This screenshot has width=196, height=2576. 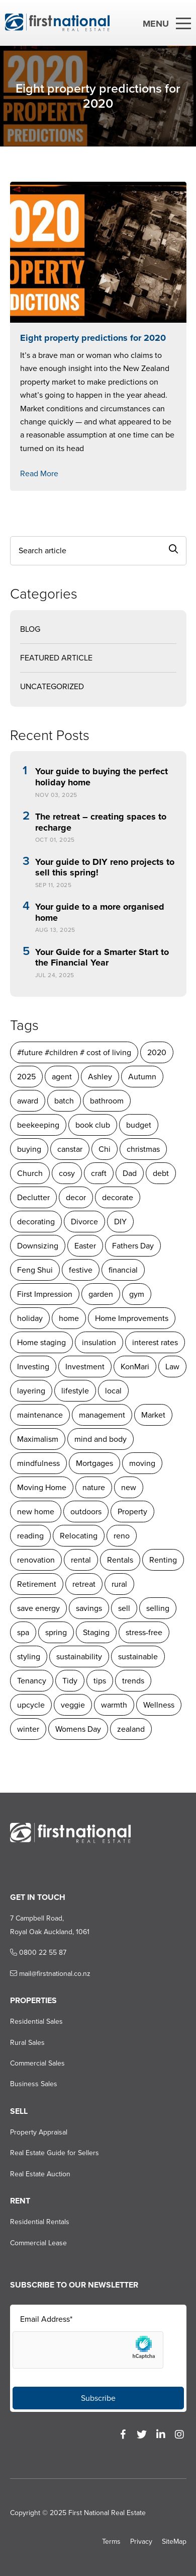 I want to click on rental, so click(x=81, y=1560).